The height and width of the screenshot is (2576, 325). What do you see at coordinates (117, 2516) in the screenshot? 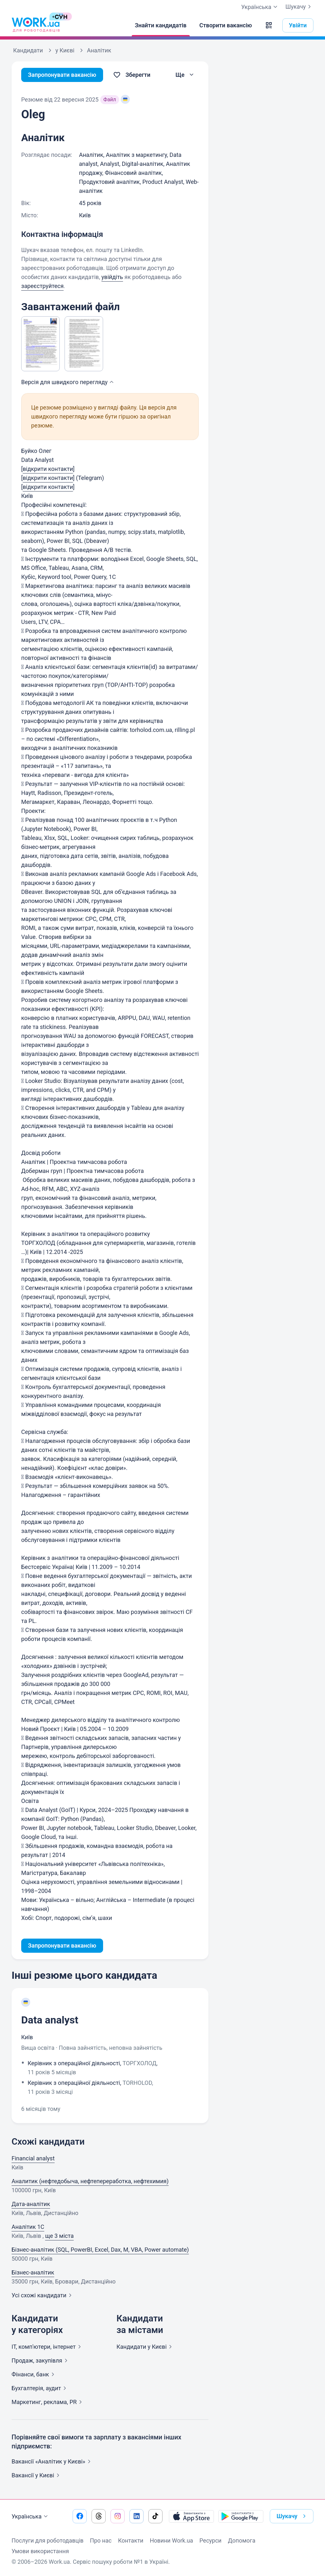
I see `[Перейти на наш instagram]` at bounding box center [117, 2516].